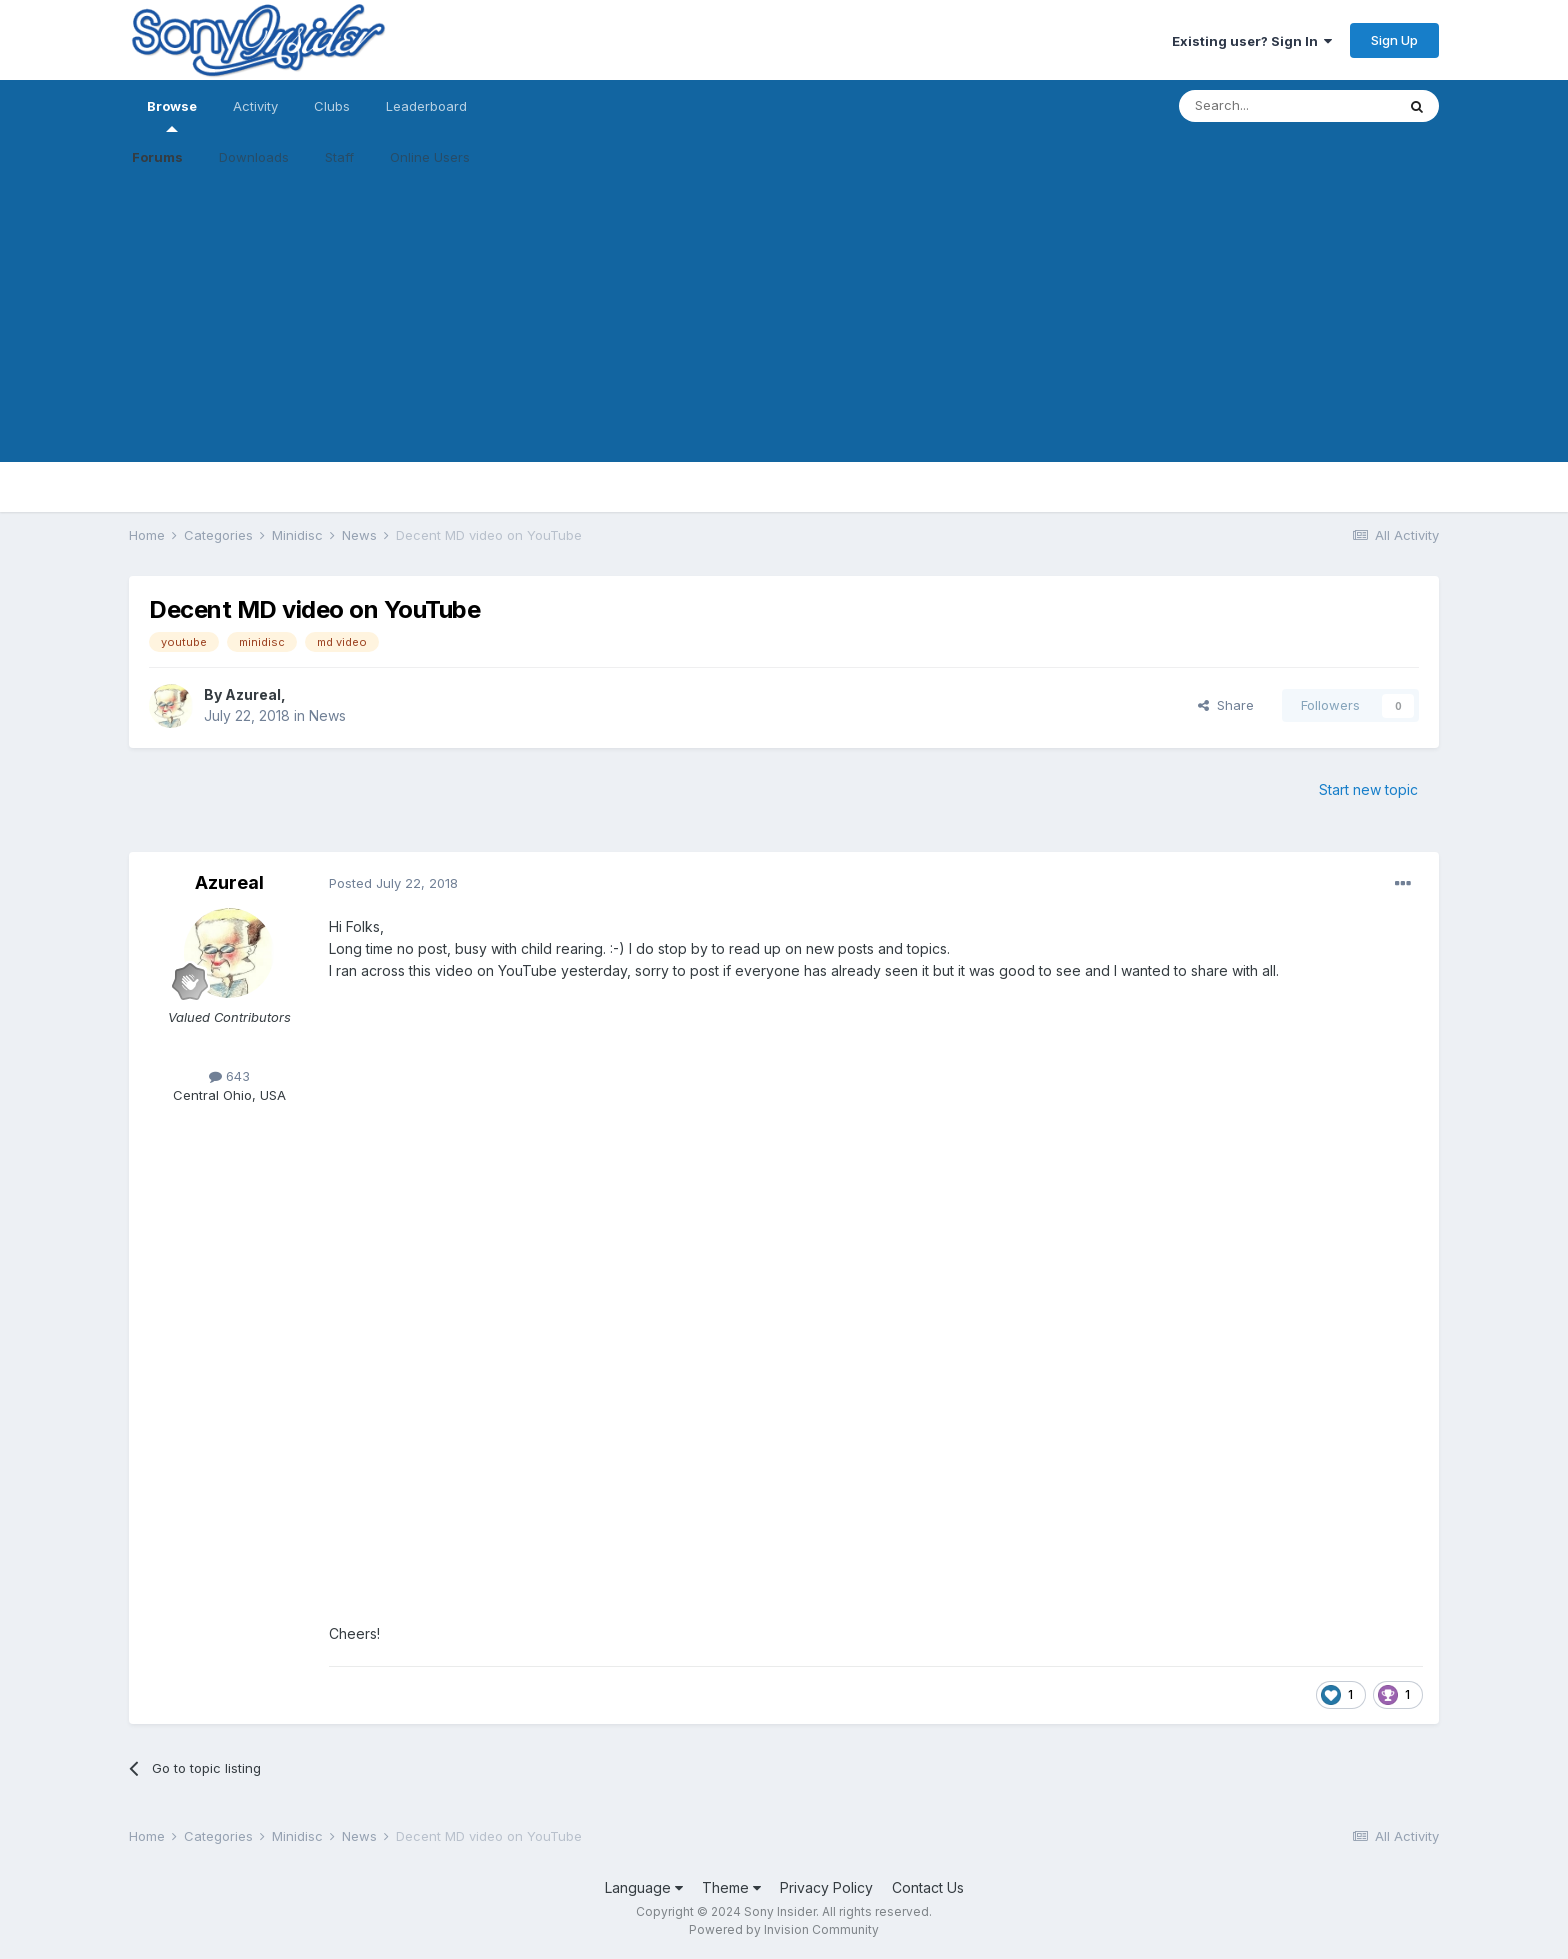 The height and width of the screenshot is (1959, 1568). What do you see at coordinates (332, 106) in the screenshot?
I see `Clubs` at bounding box center [332, 106].